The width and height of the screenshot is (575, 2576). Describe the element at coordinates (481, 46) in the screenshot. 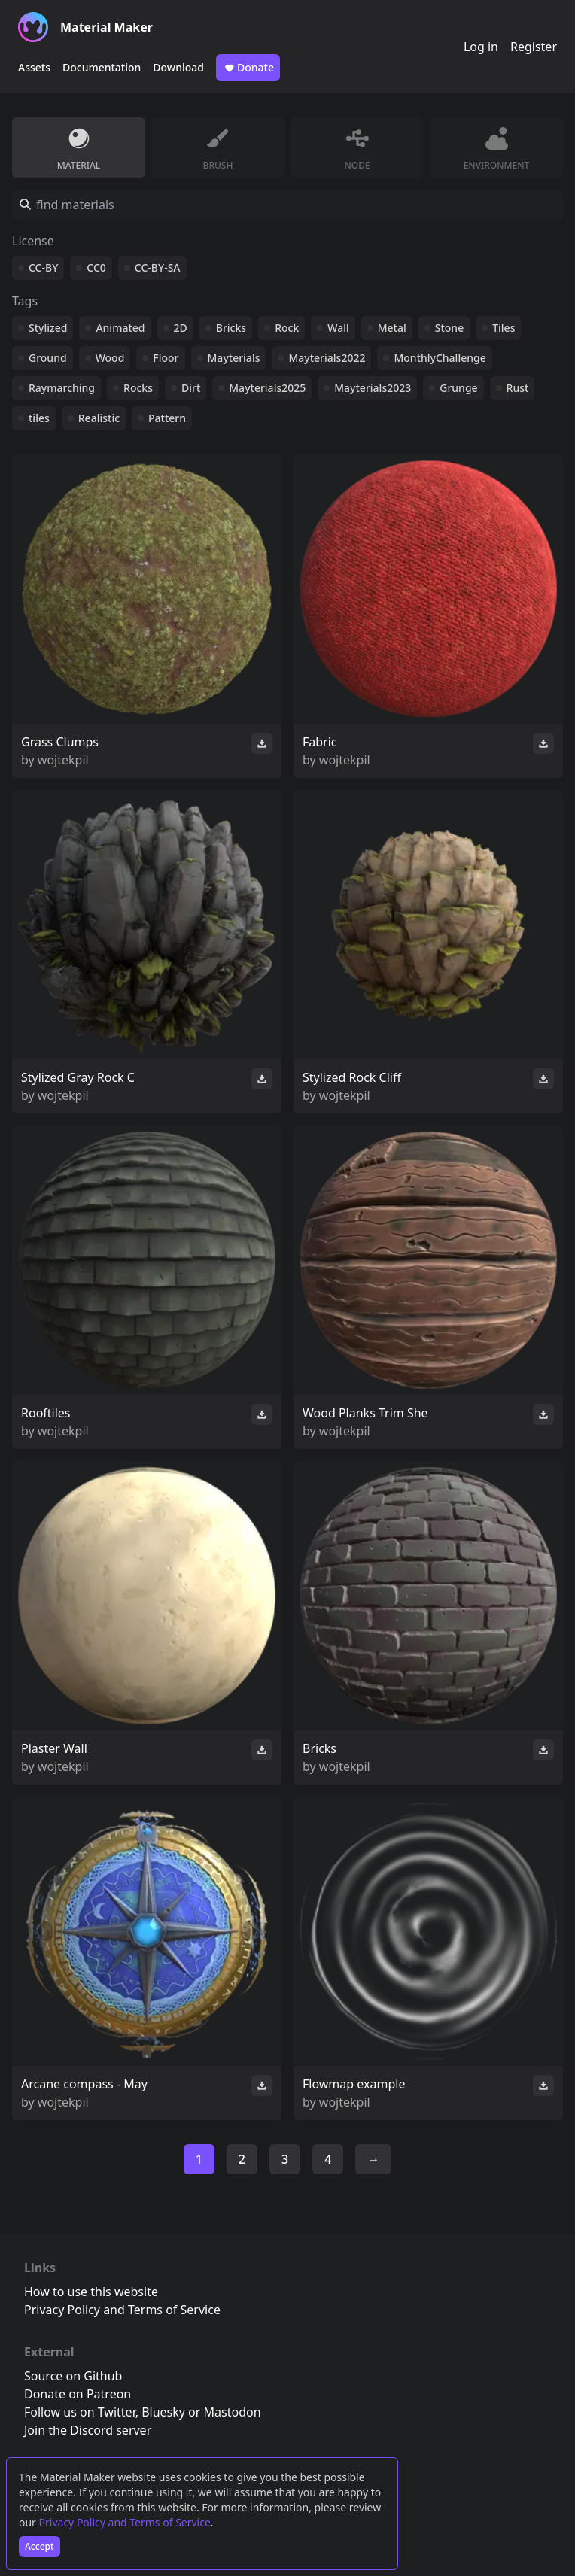

I see `Log in` at that location.